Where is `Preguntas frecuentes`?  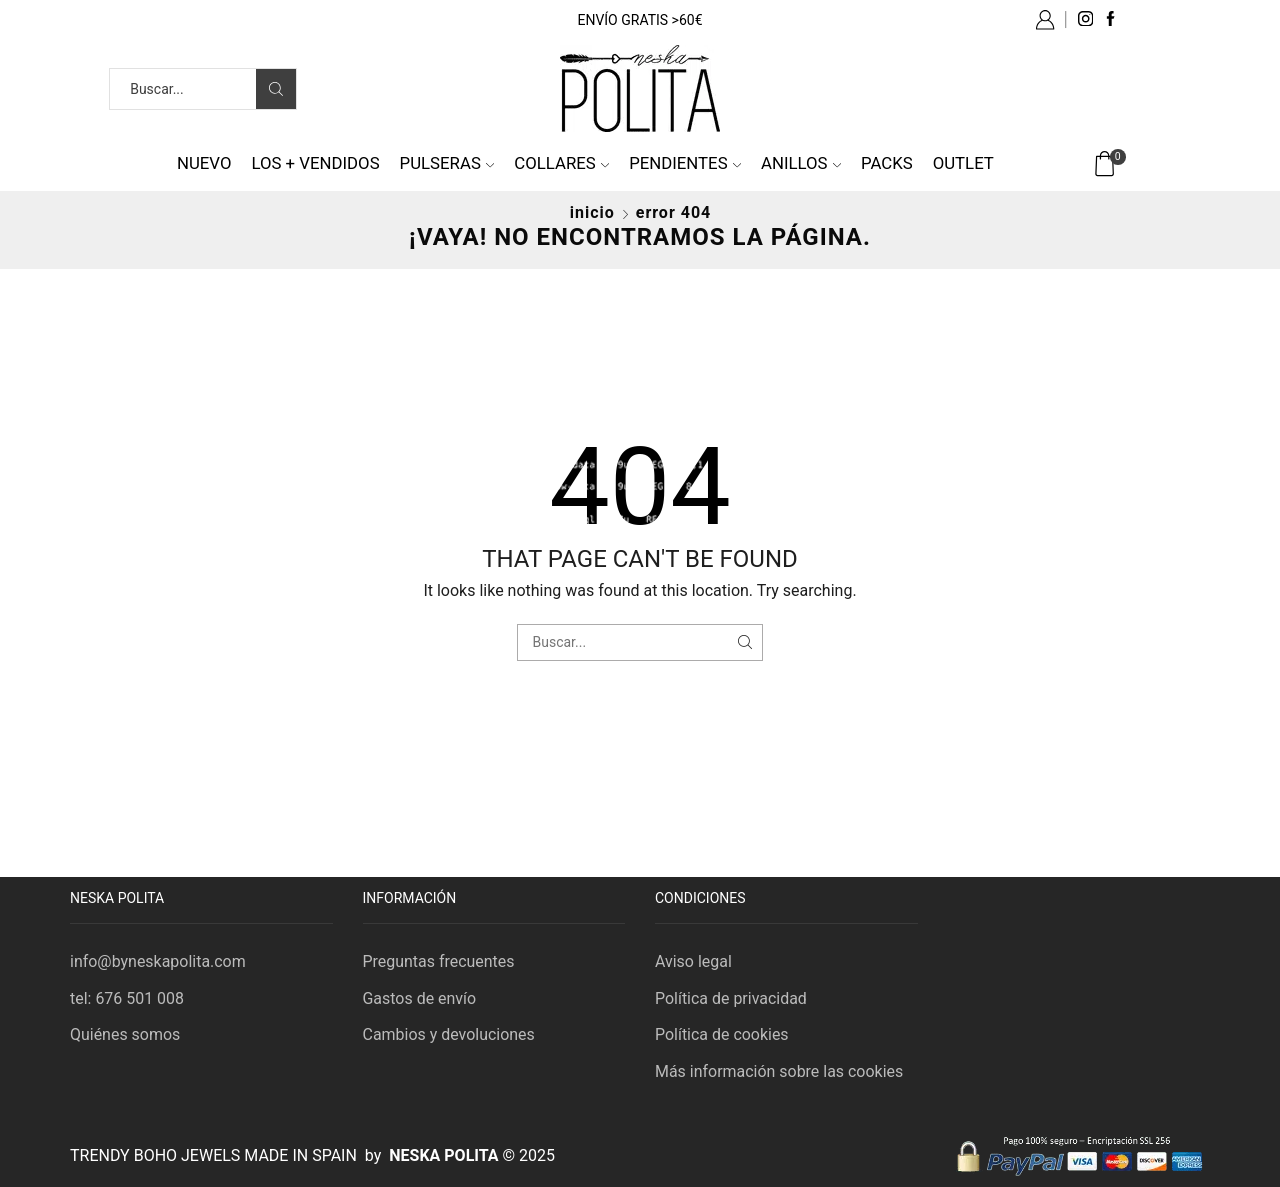
Preguntas frecuentes is located at coordinates (439, 961).